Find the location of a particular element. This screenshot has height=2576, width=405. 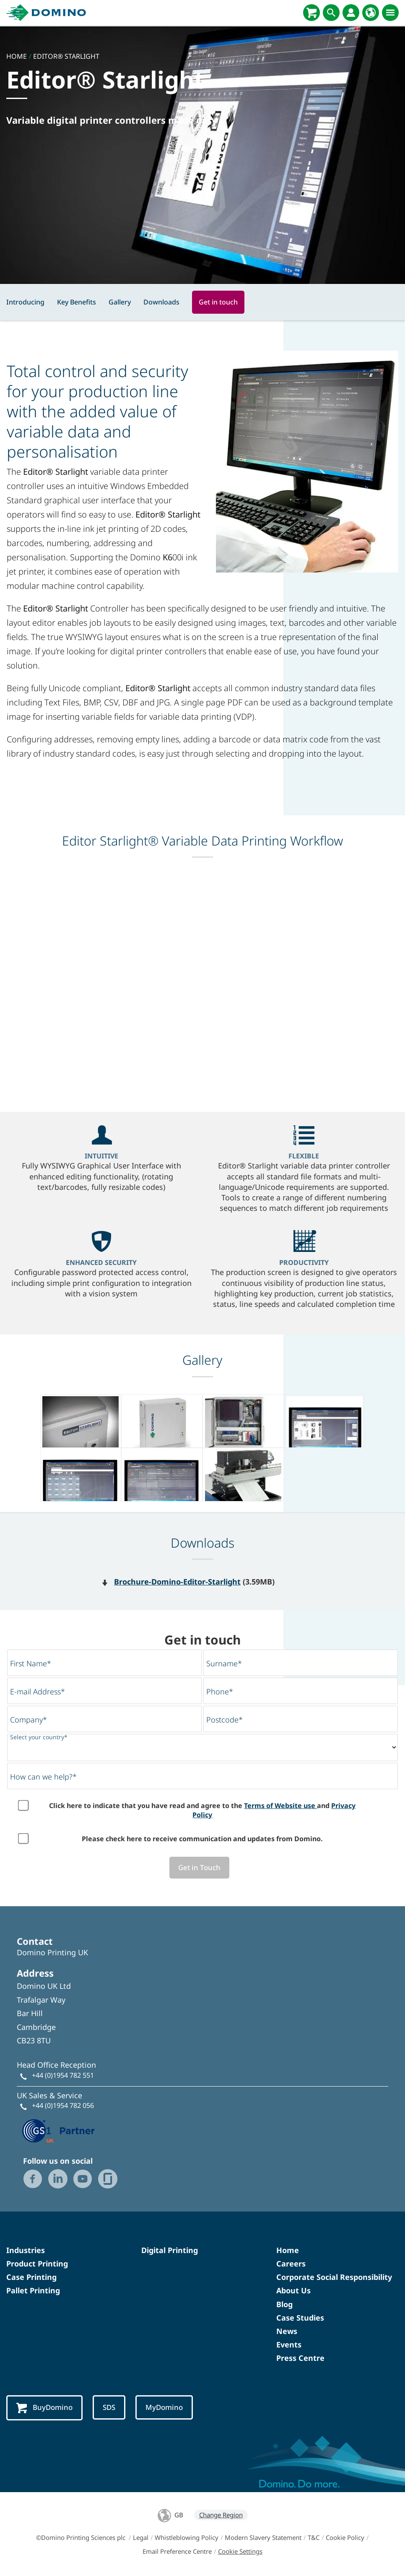

Legal is located at coordinates (140, 2538).